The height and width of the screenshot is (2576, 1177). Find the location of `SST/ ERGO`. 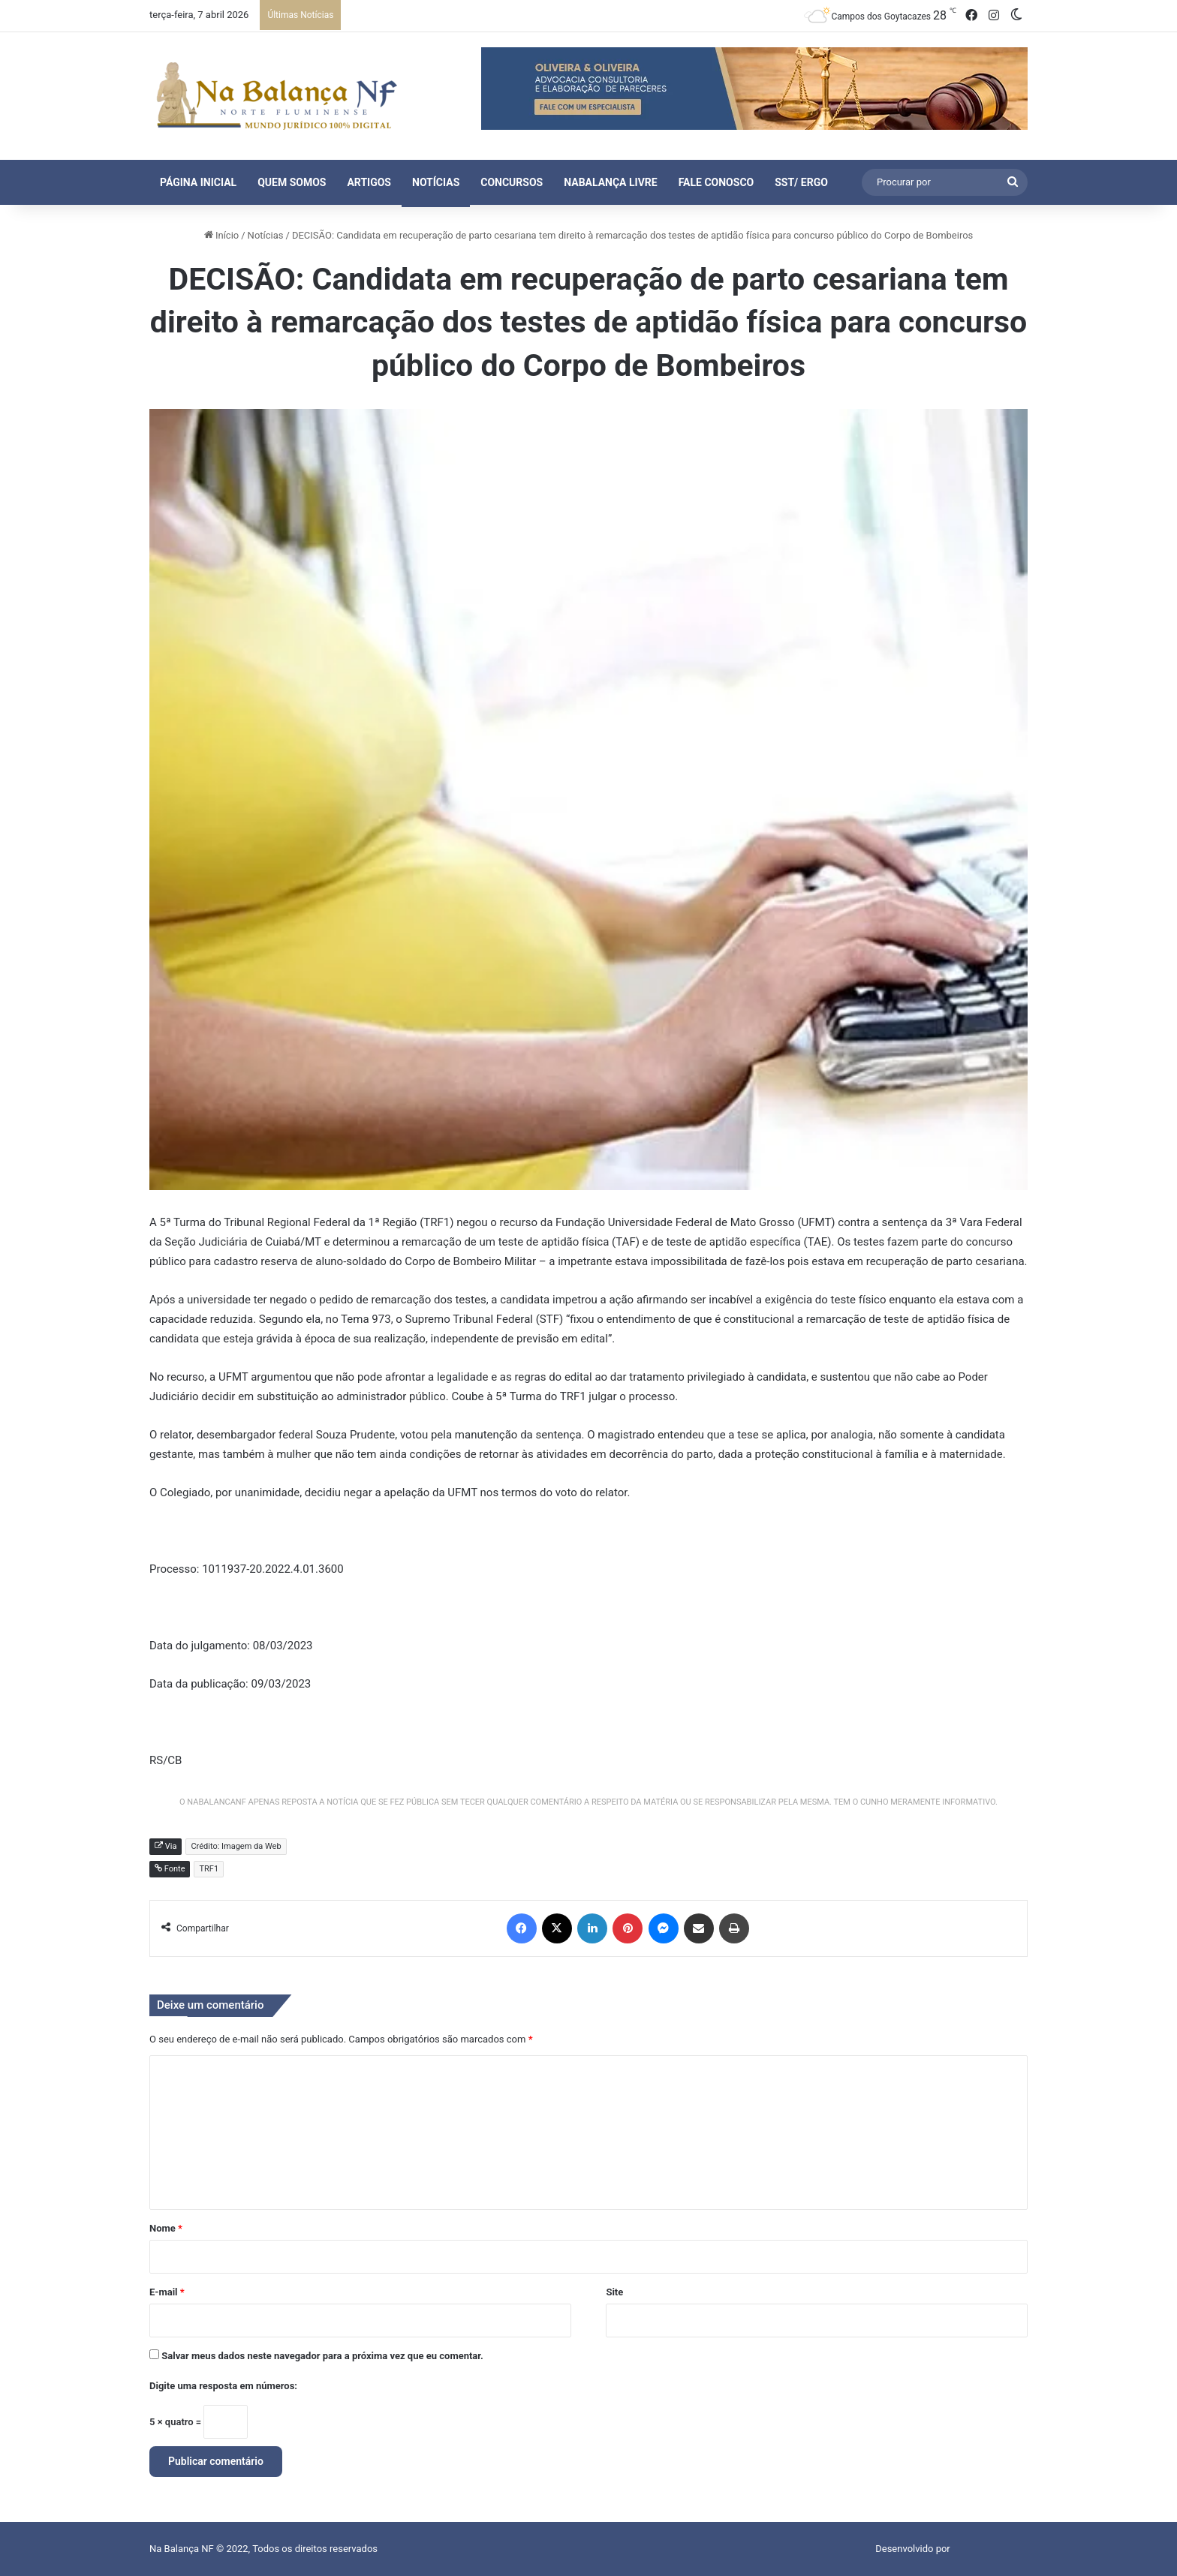

SST/ ERGO is located at coordinates (801, 182).